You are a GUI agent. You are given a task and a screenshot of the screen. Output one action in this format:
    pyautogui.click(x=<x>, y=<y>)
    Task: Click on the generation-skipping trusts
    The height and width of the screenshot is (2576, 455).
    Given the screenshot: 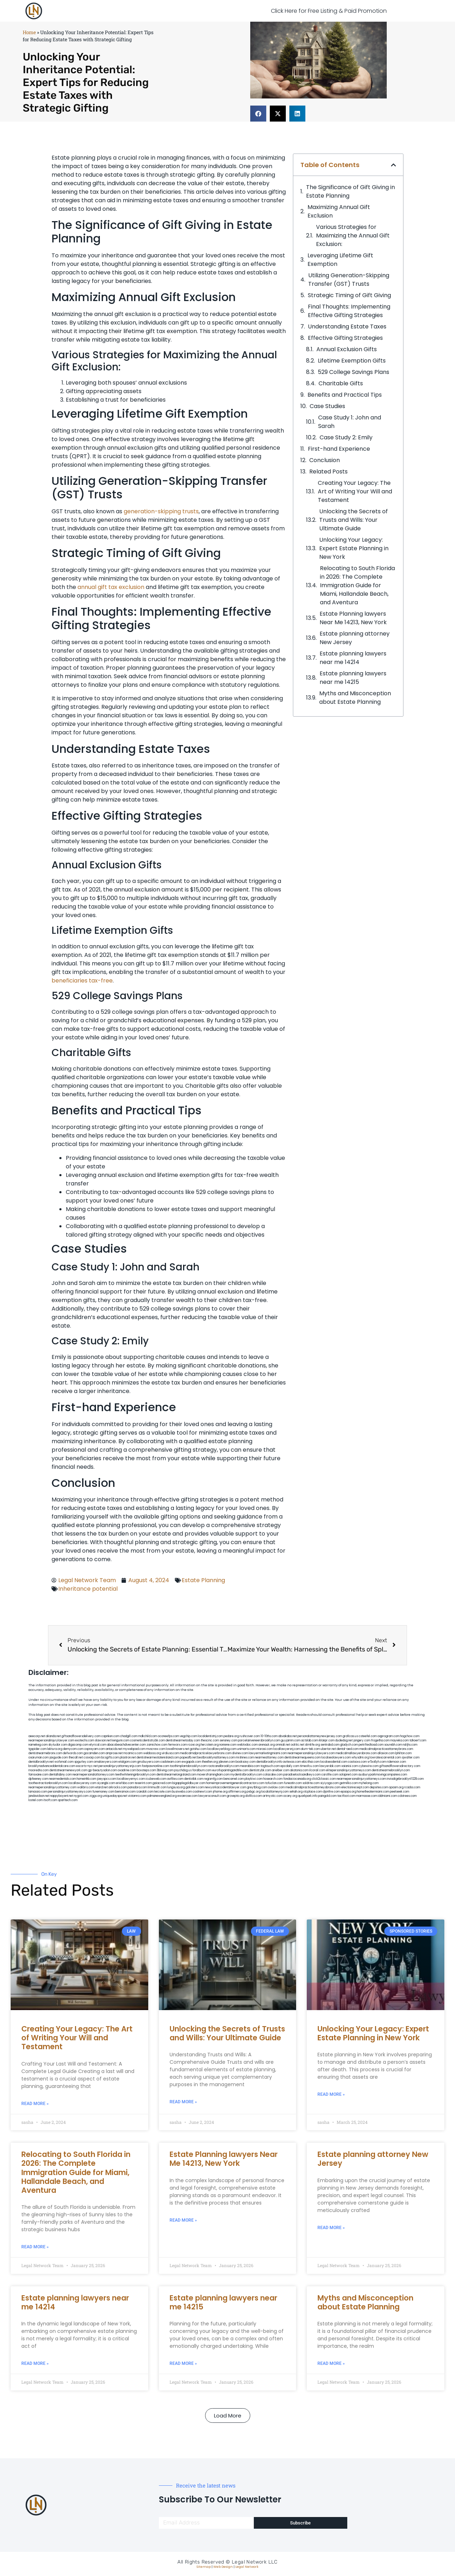 What is the action you would take?
    pyautogui.click(x=161, y=511)
    